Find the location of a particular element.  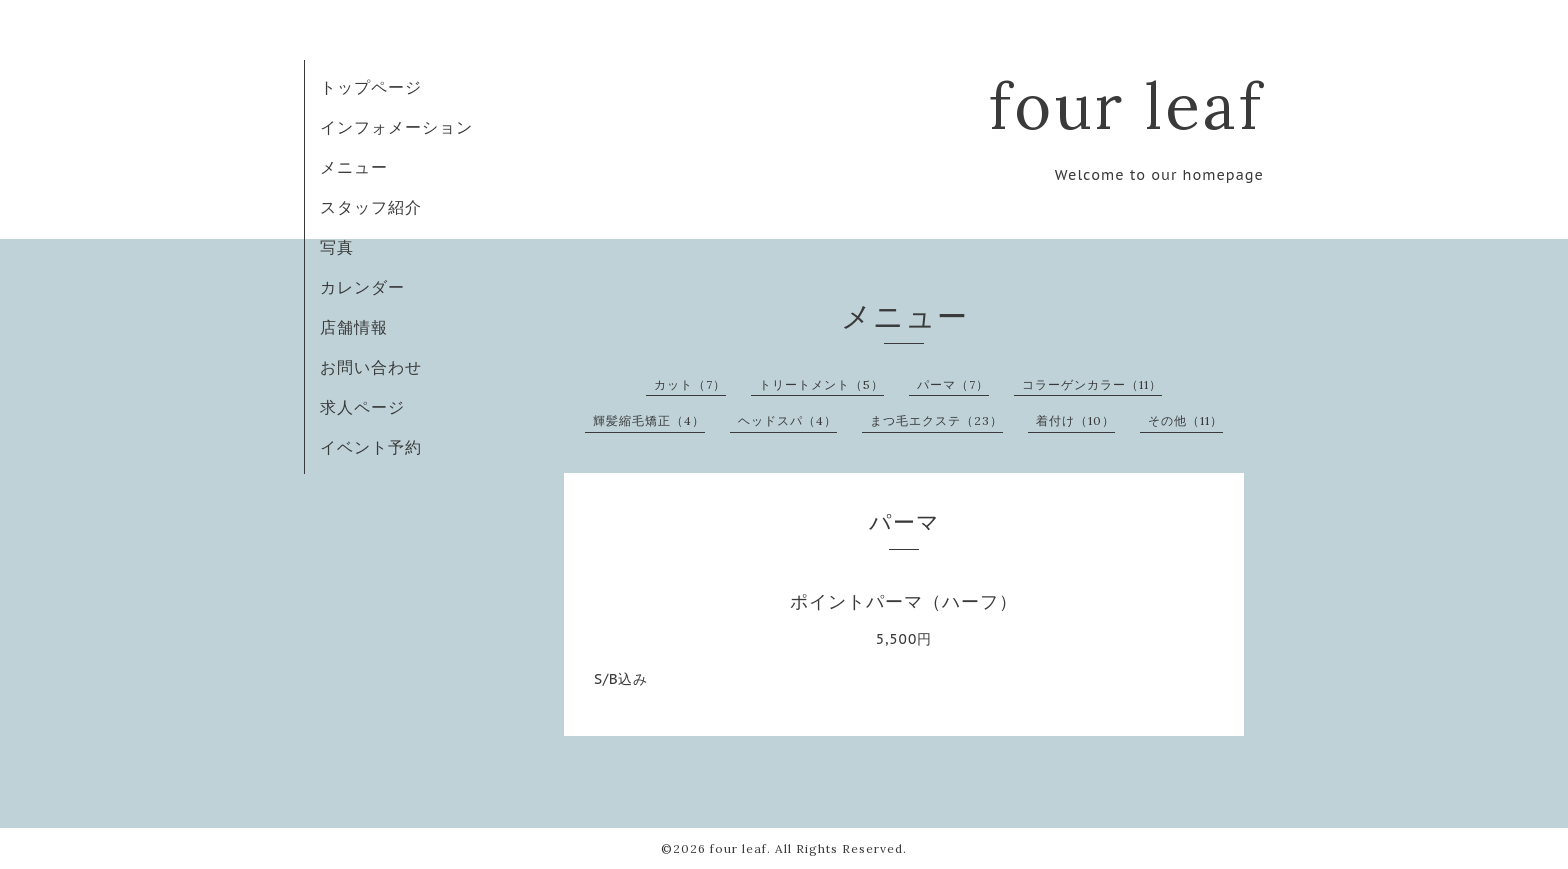

four leaf is located at coordinates (1126, 106).